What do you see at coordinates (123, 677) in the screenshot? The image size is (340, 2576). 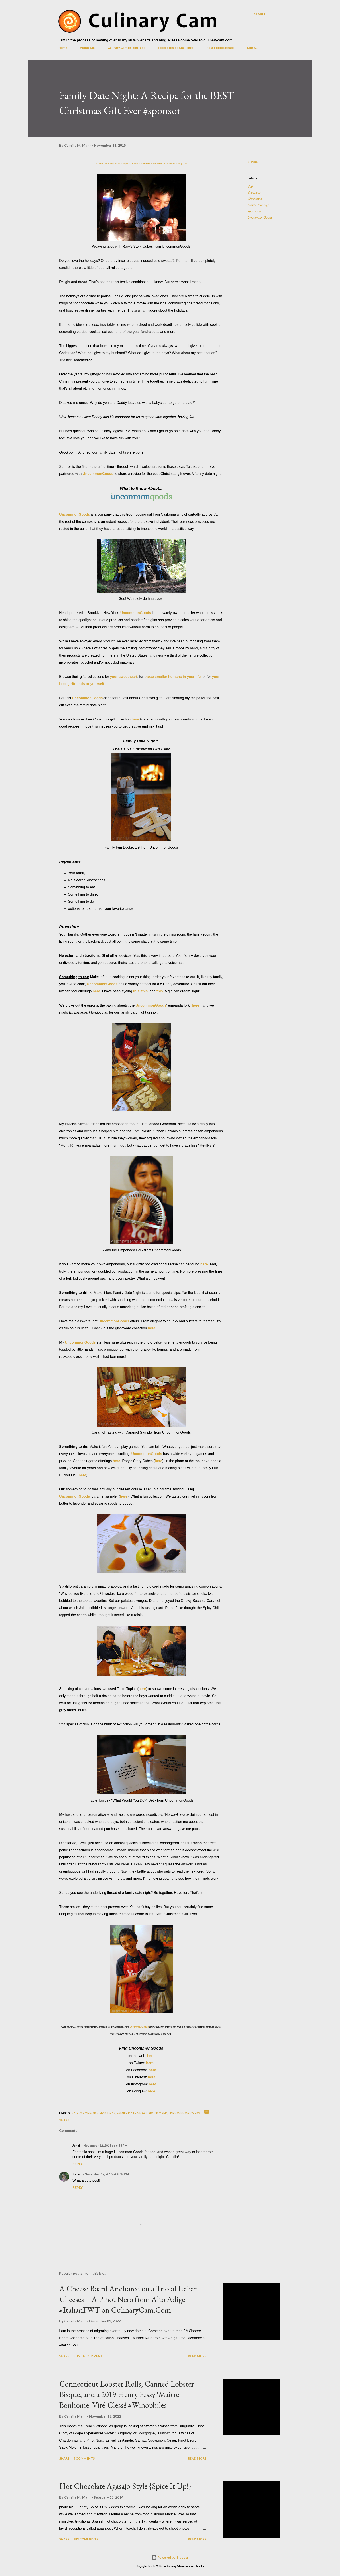 I see `your sweetheart` at bounding box center [123, 677].